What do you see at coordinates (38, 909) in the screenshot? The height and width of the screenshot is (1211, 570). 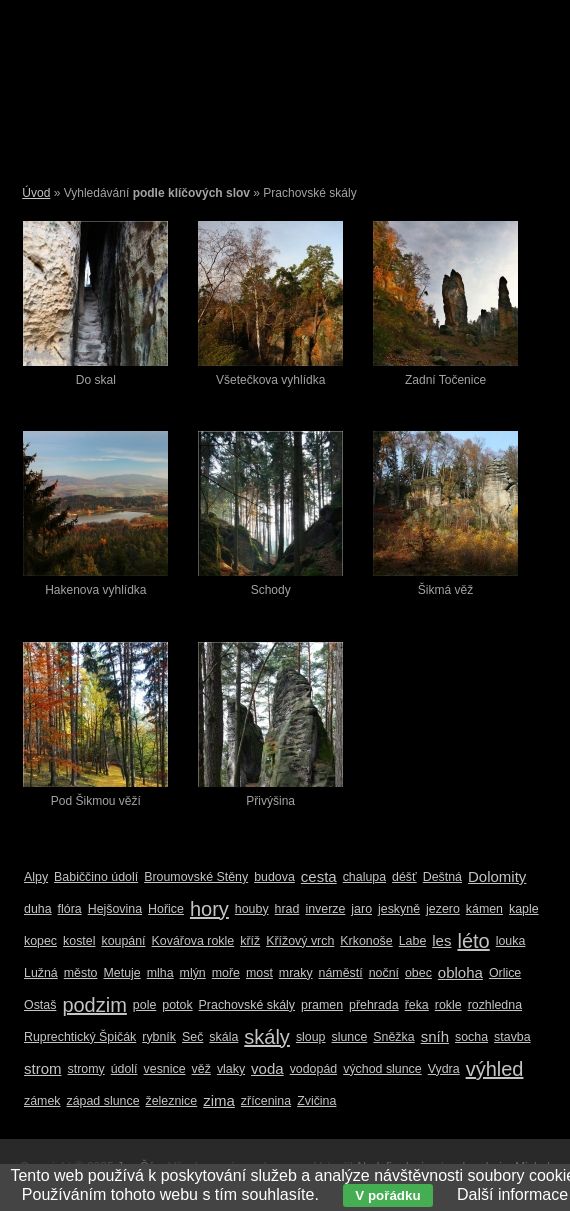 I see `duha` at bounding box center [38, 909].